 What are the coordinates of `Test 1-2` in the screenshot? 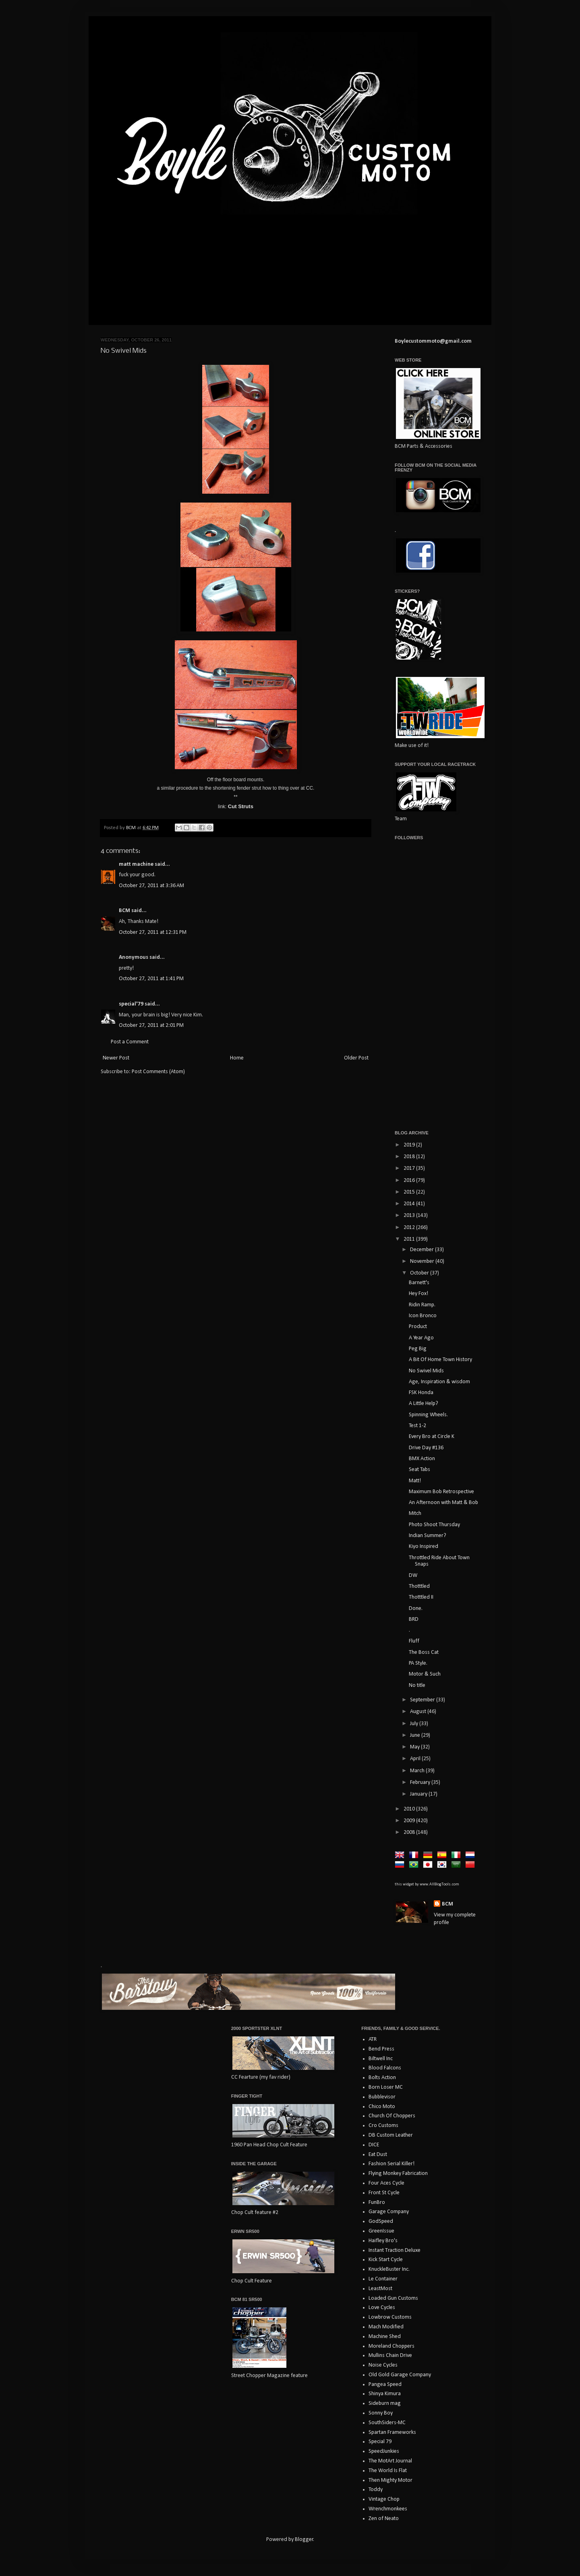 It's located at (417, 1426).